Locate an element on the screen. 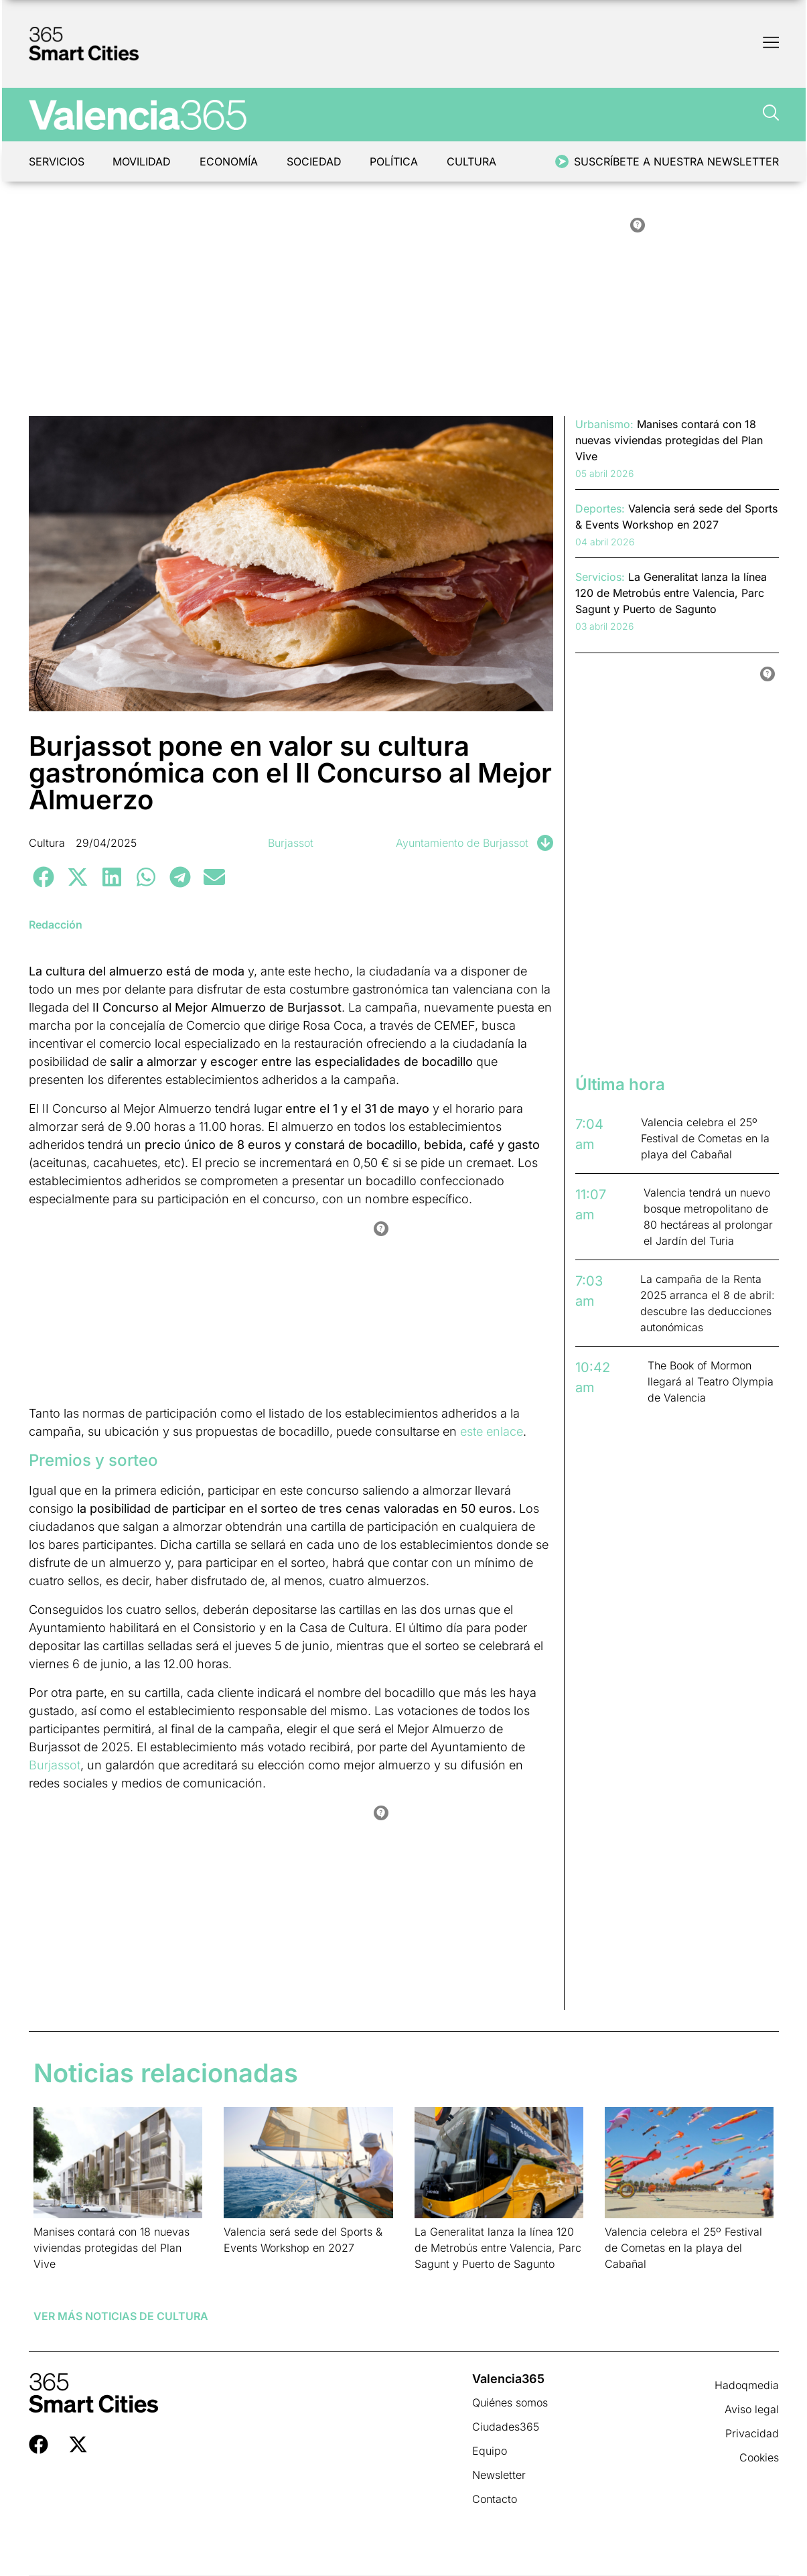  Cookies is located at coordinates (759, 2457).